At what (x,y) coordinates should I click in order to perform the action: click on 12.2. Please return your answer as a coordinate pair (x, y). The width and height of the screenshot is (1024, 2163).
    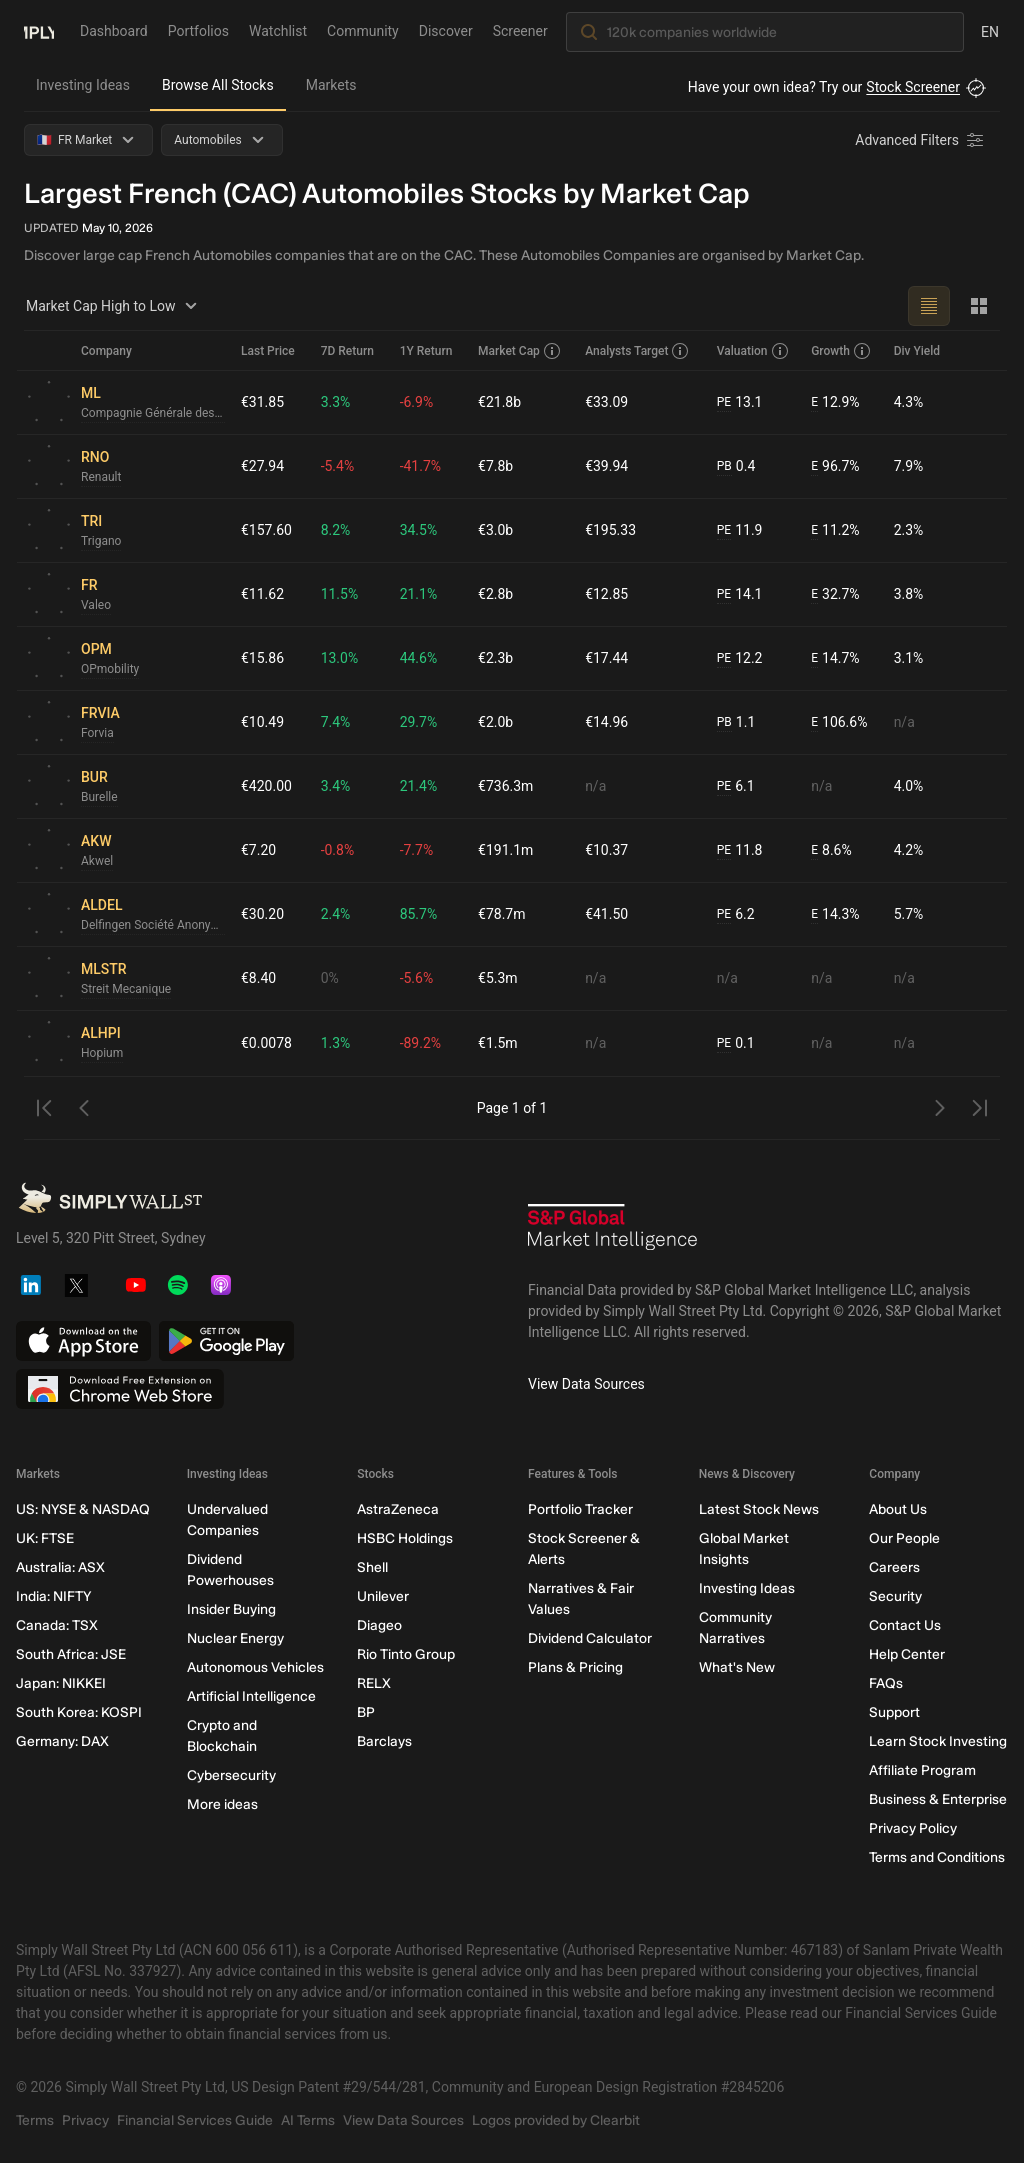
    Looking at the image, I should click on (740, 658).